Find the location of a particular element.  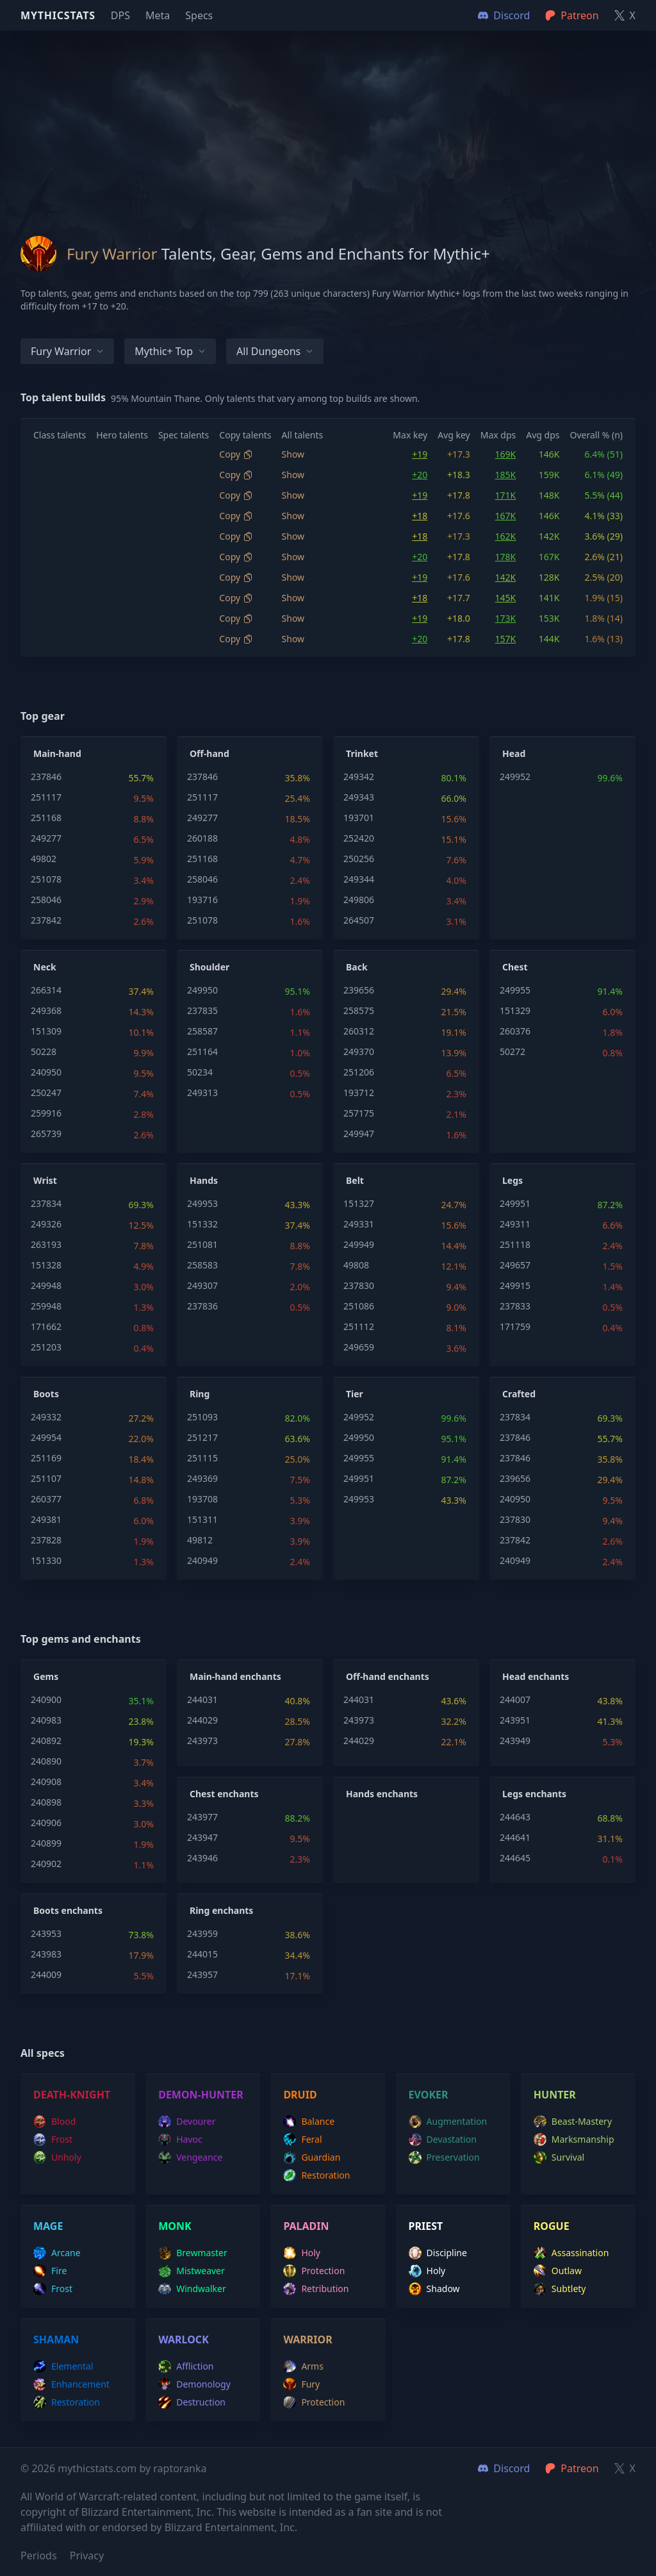

251081 is located at coordinates (202, 1244).